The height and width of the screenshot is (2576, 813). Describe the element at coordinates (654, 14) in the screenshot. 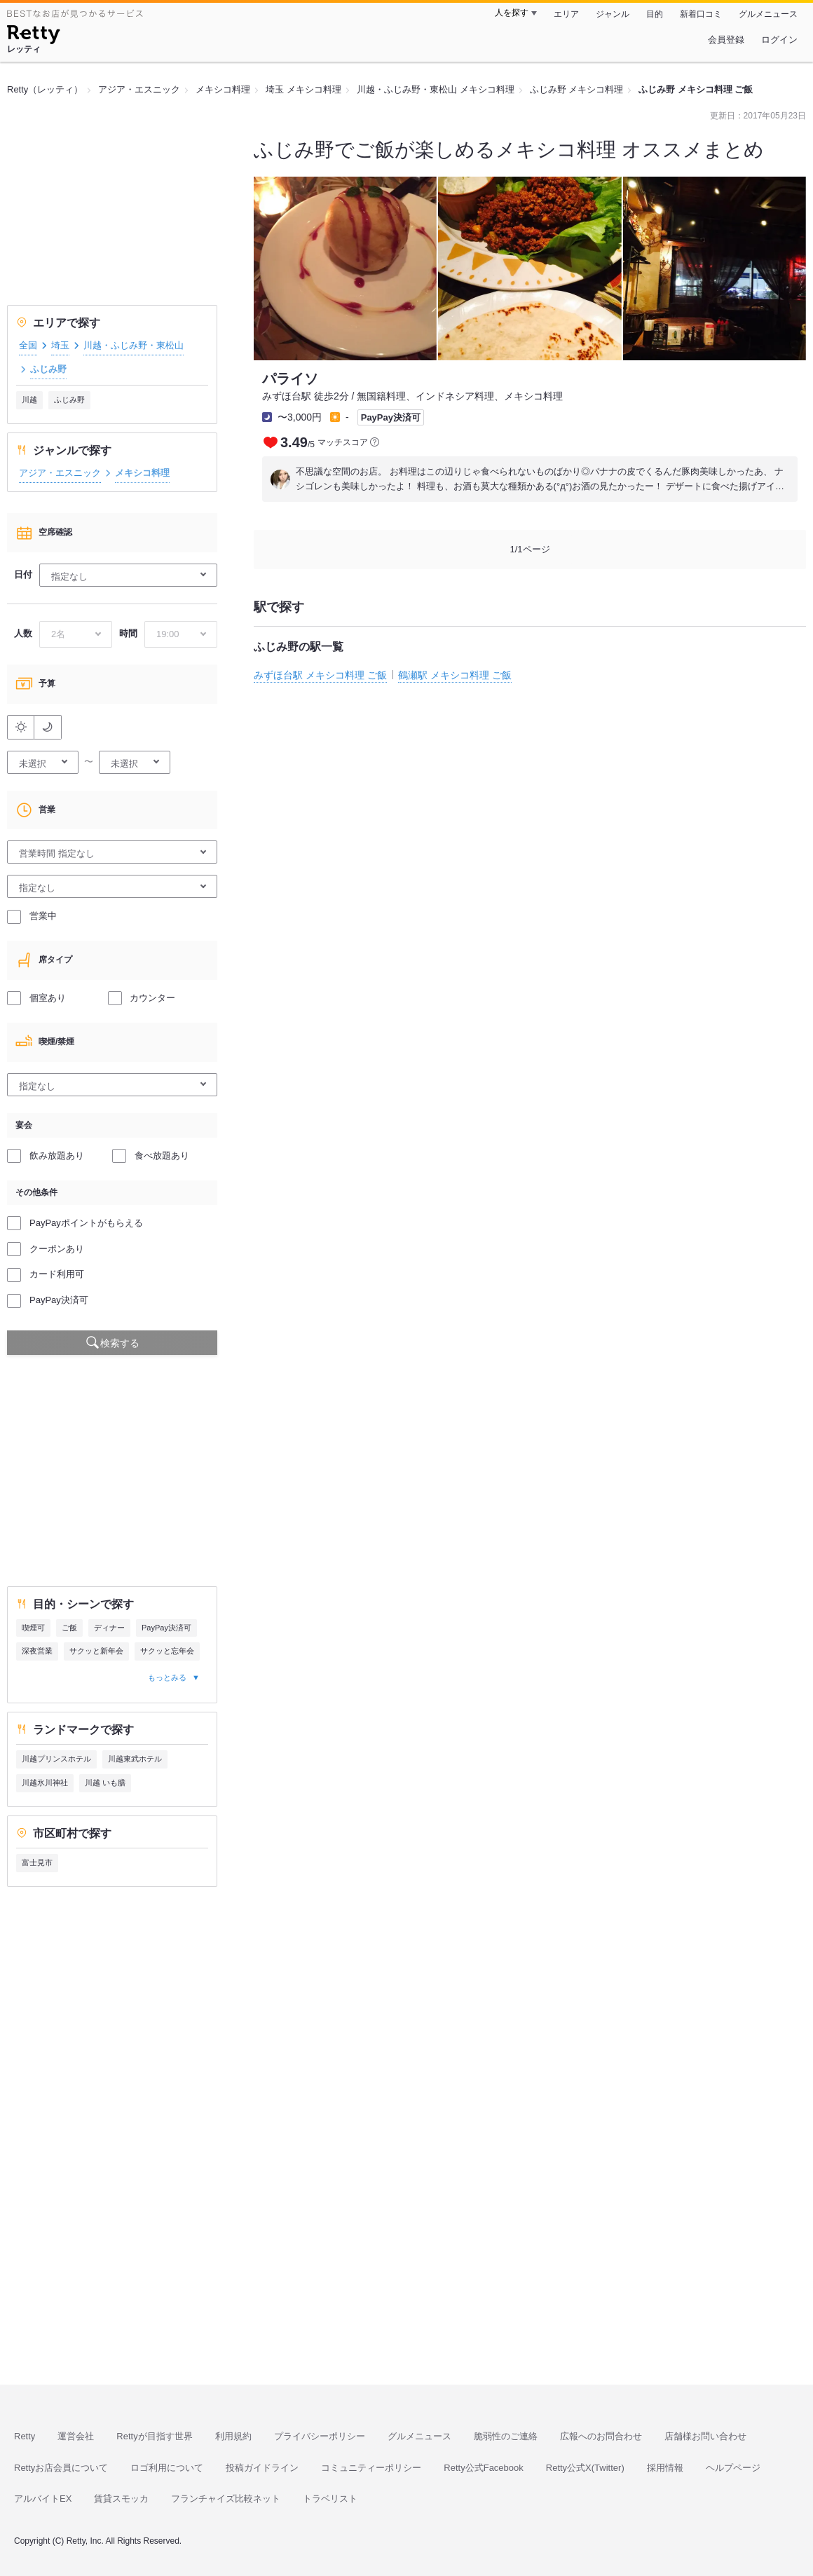

I see `目的` at that location.